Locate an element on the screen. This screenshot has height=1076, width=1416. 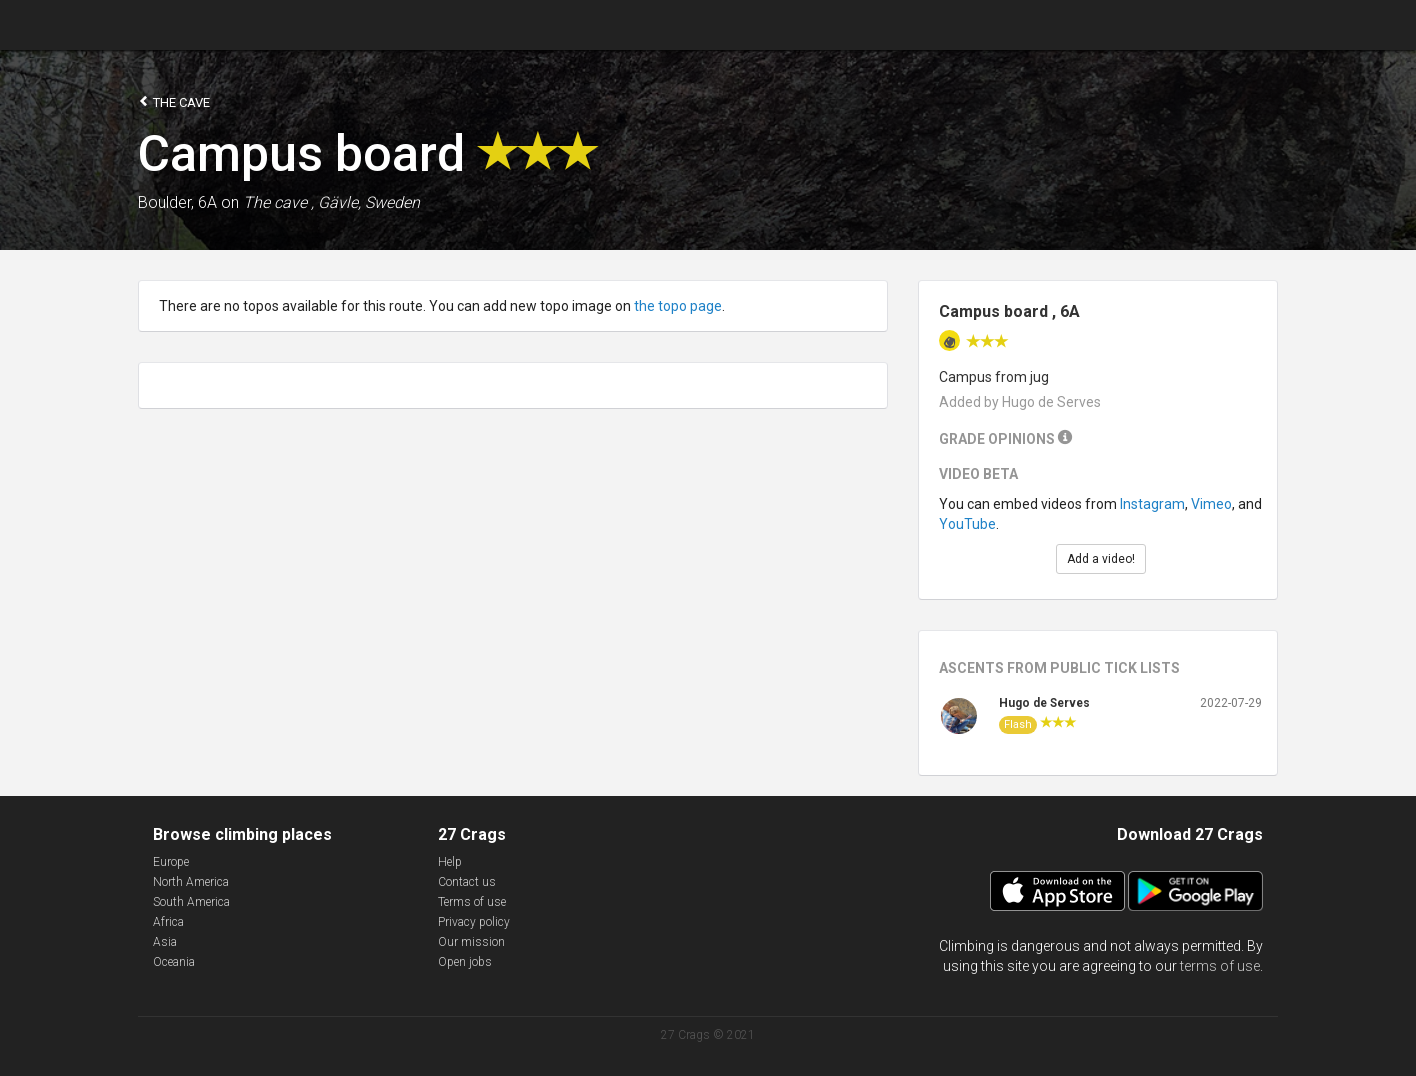
Contact us is located at coordinates (467, 882).